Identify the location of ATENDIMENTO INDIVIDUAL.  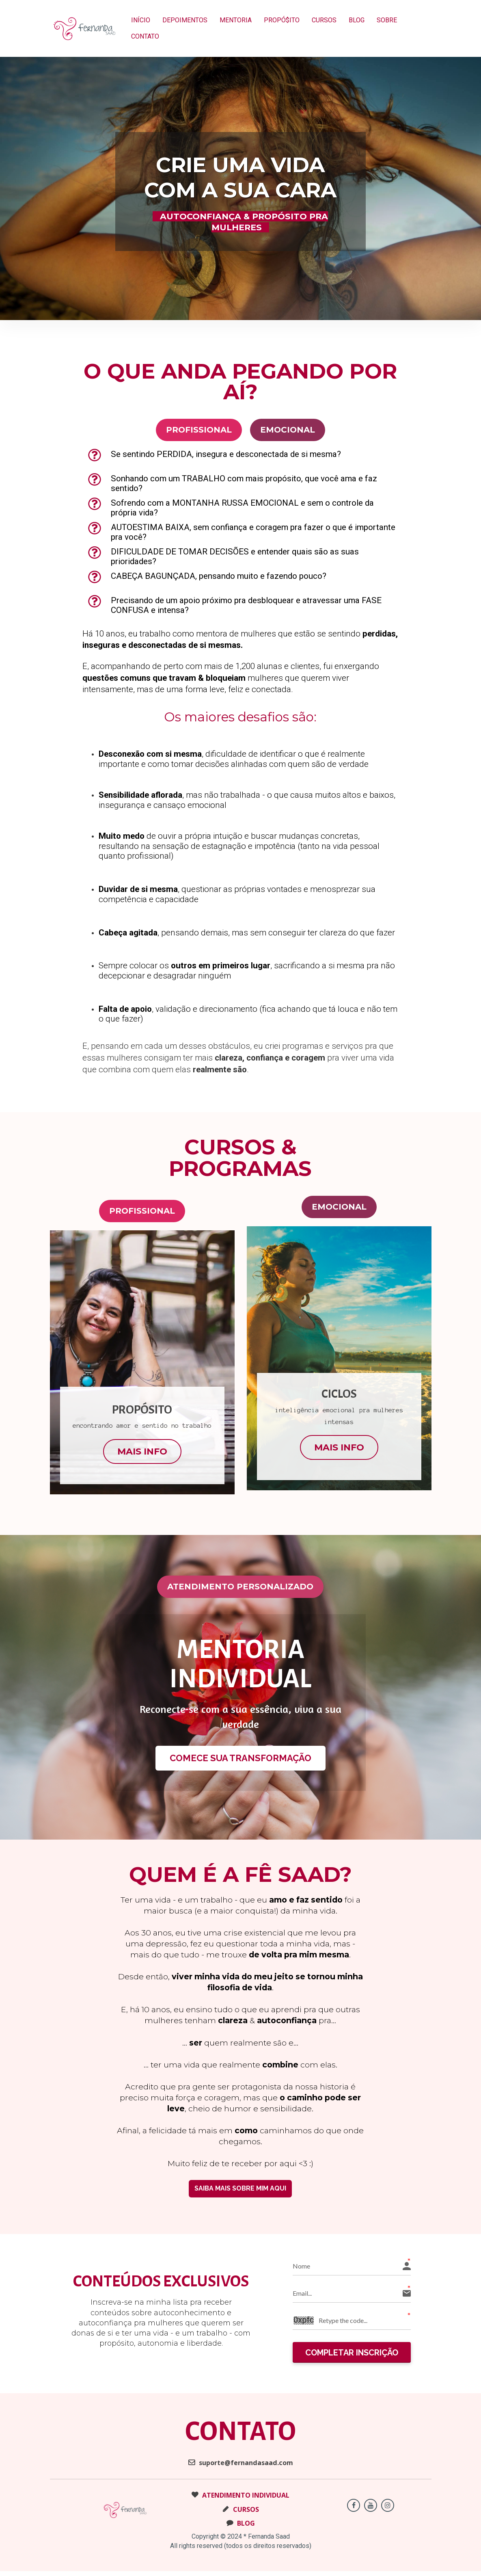
(240, 2497).